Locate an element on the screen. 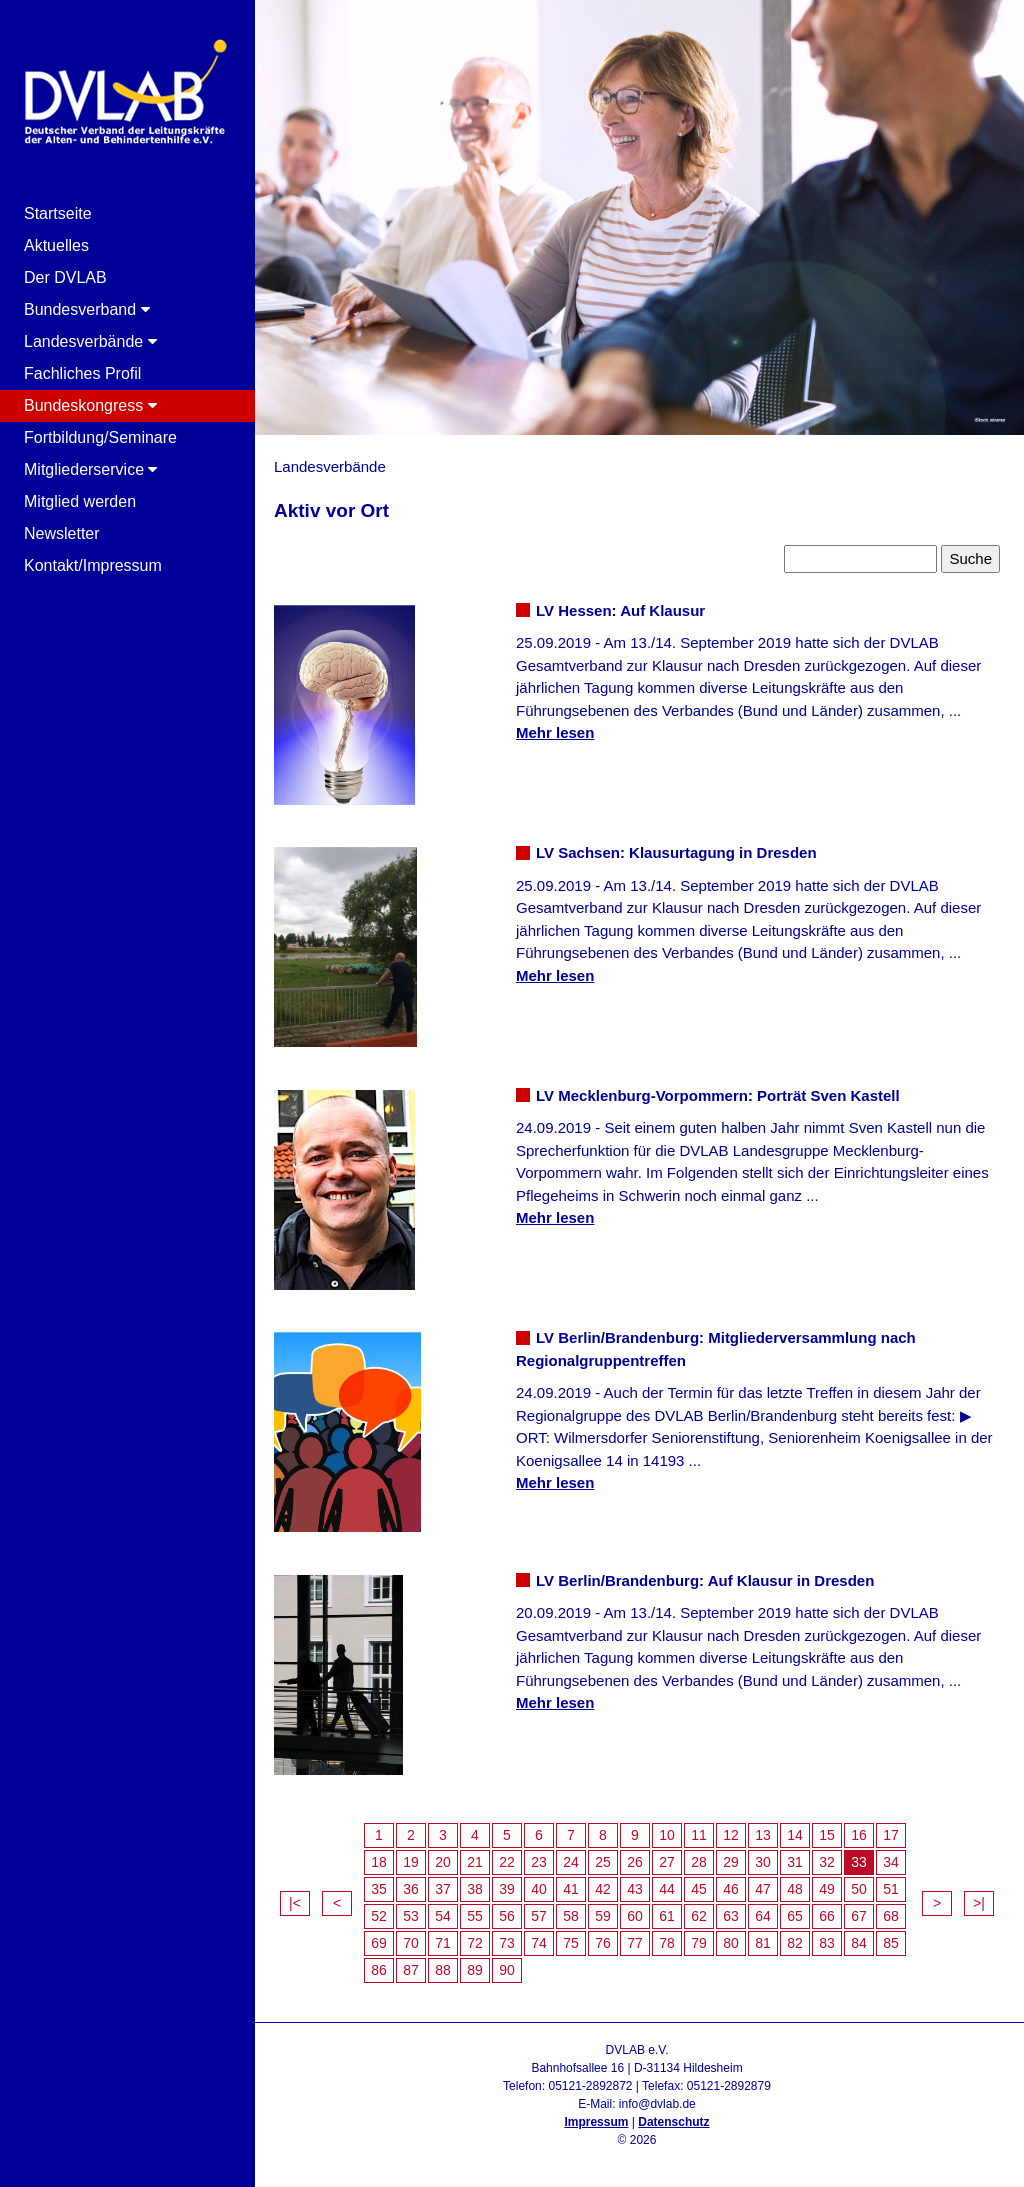 This screenshot has width=1024, height=2187. 76 is located at coordinates (603, 1943).